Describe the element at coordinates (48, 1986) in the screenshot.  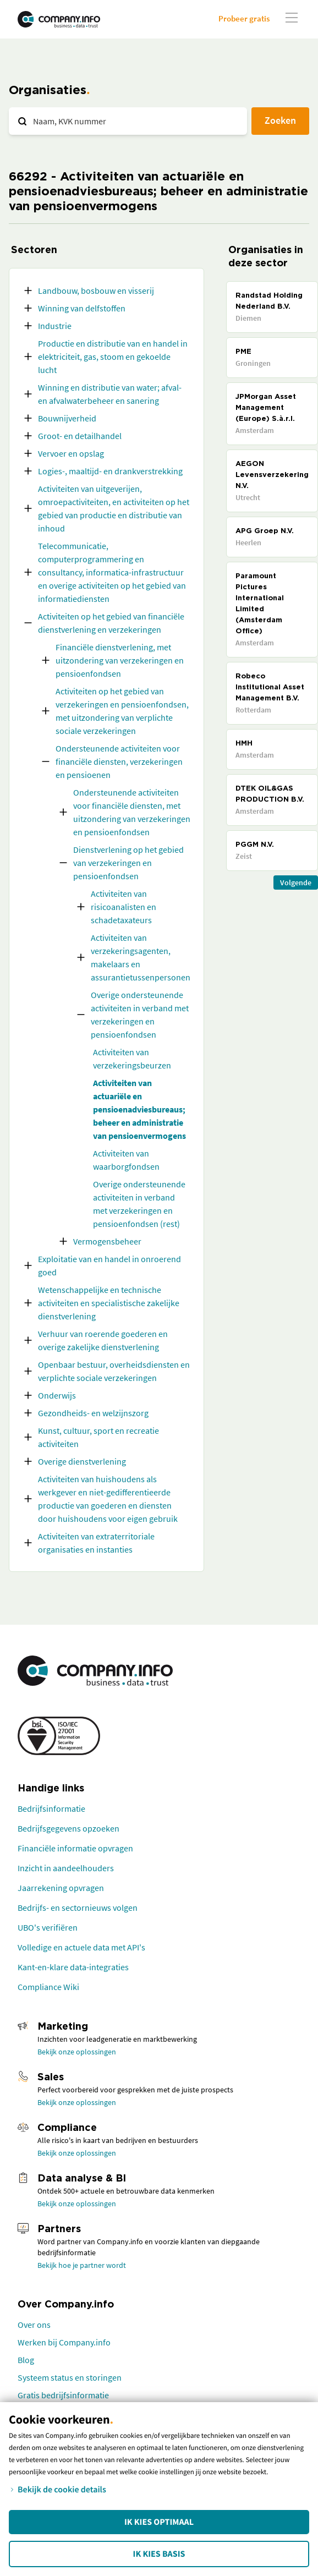
I see `Compliance Wiki` at that location.